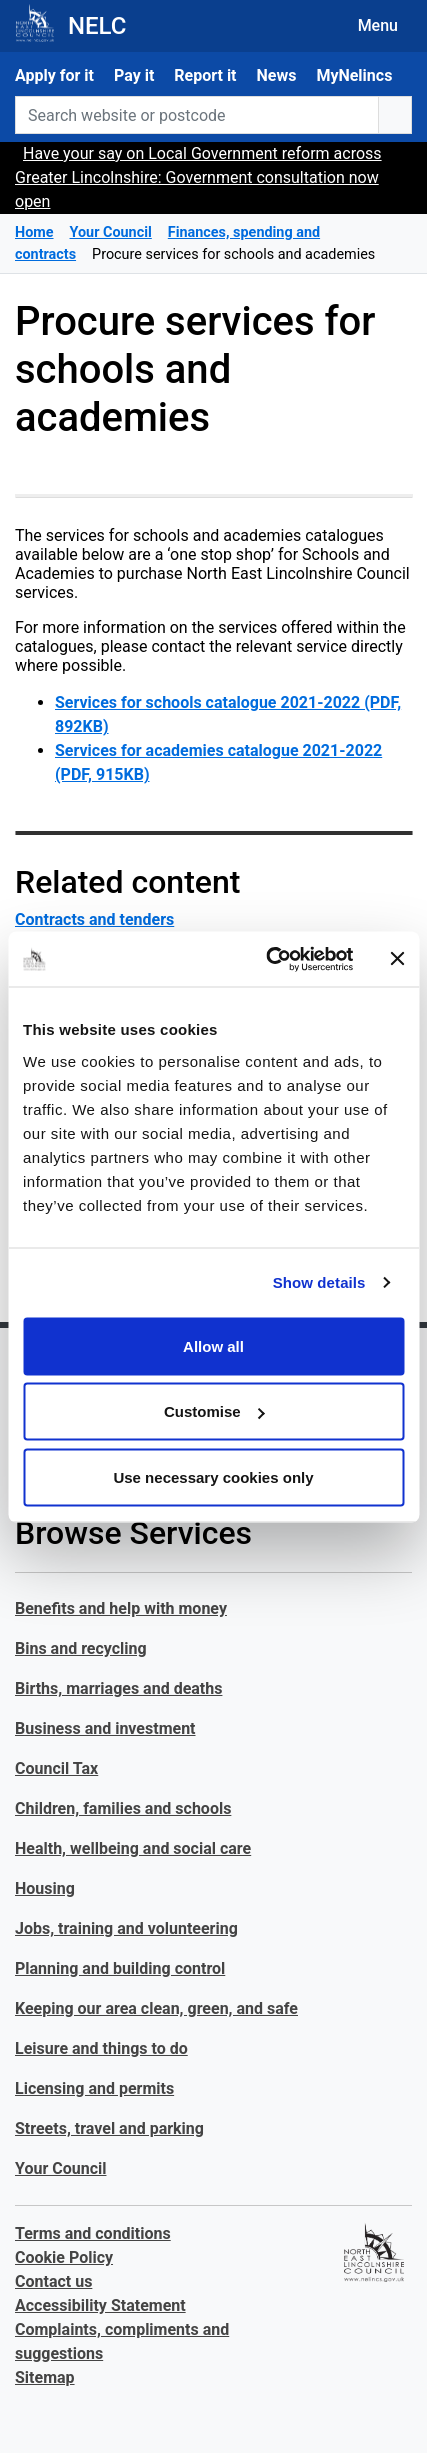 The width and height of the screenshot is (427, 2453). What do you see at coordinates (397, 959) in the screenshot?
I see `[Close banner]` at bounding box center [397, 959].